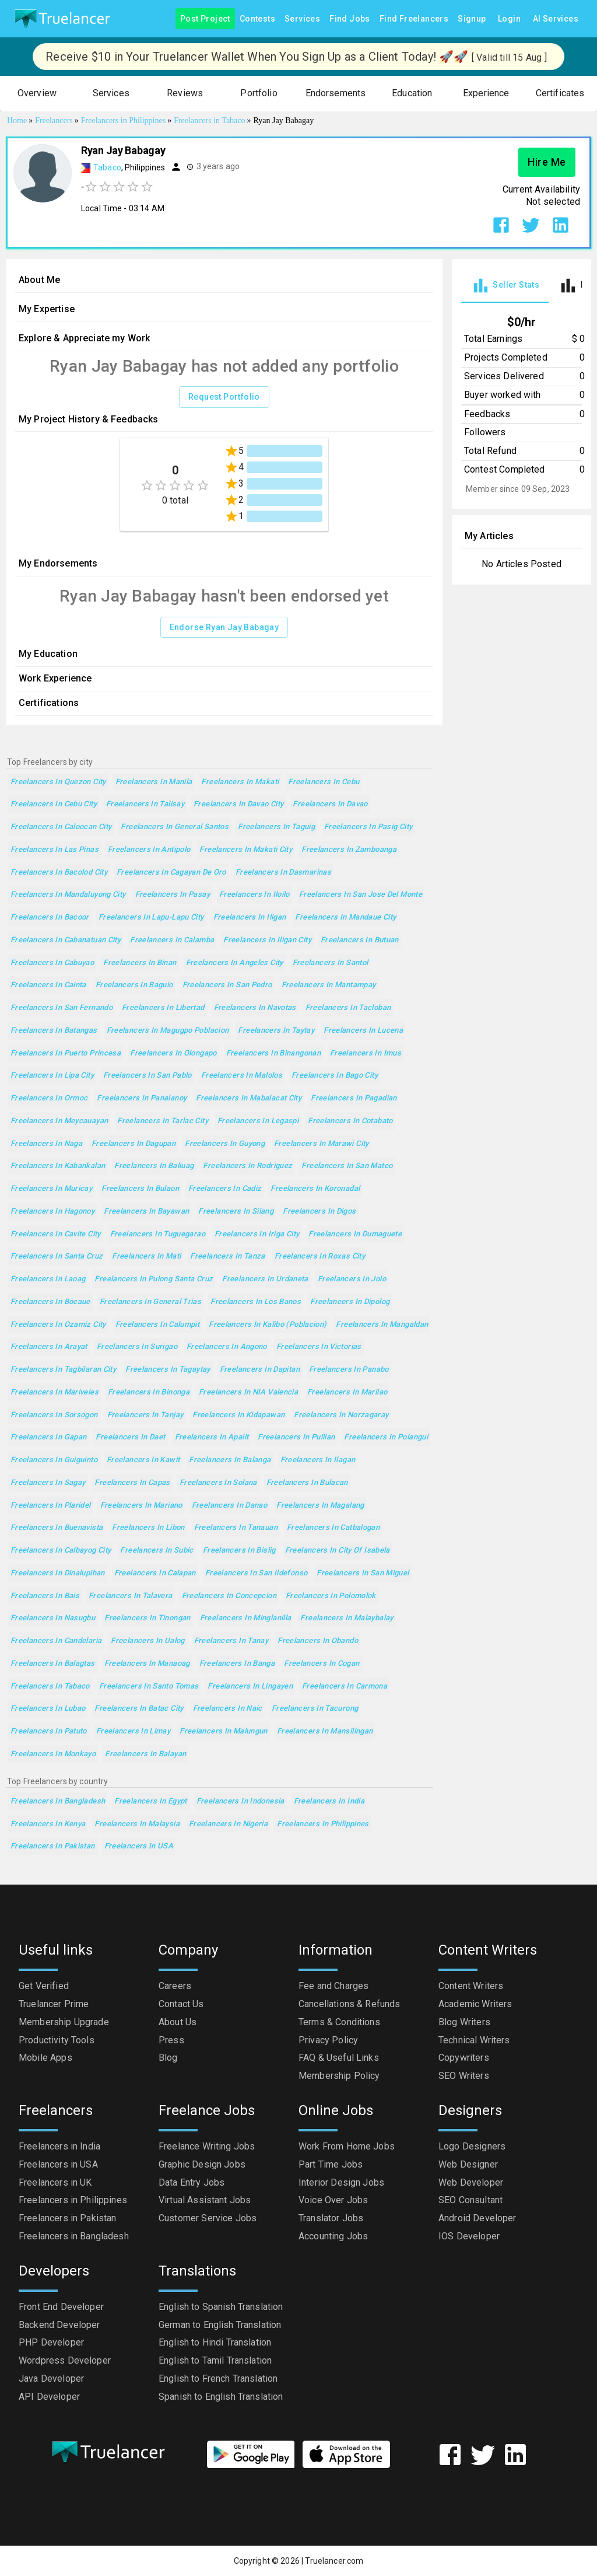 This screenshot has width=597, height=2576. What do you see at coordinates (236, 1528) in the screenshot?
I see `Freelancers in Tanauan` at bounding box center [236, 1528].